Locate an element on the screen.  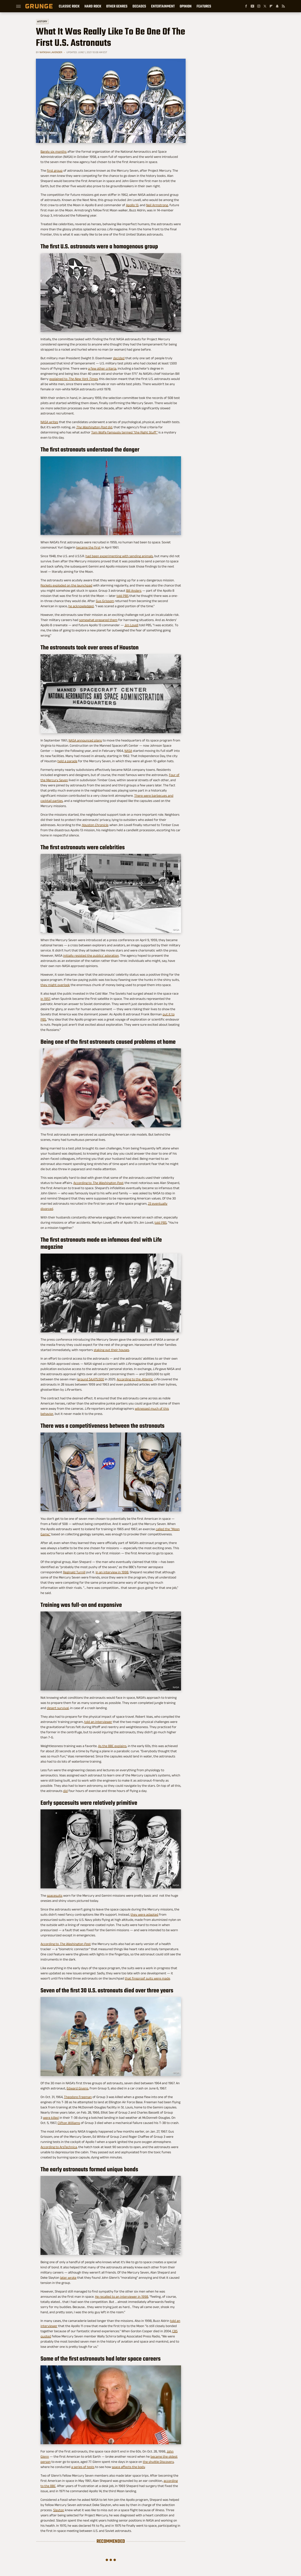
Tom Wolfe famously termed "the Right Stuff" is located at coordinates (124, 432).